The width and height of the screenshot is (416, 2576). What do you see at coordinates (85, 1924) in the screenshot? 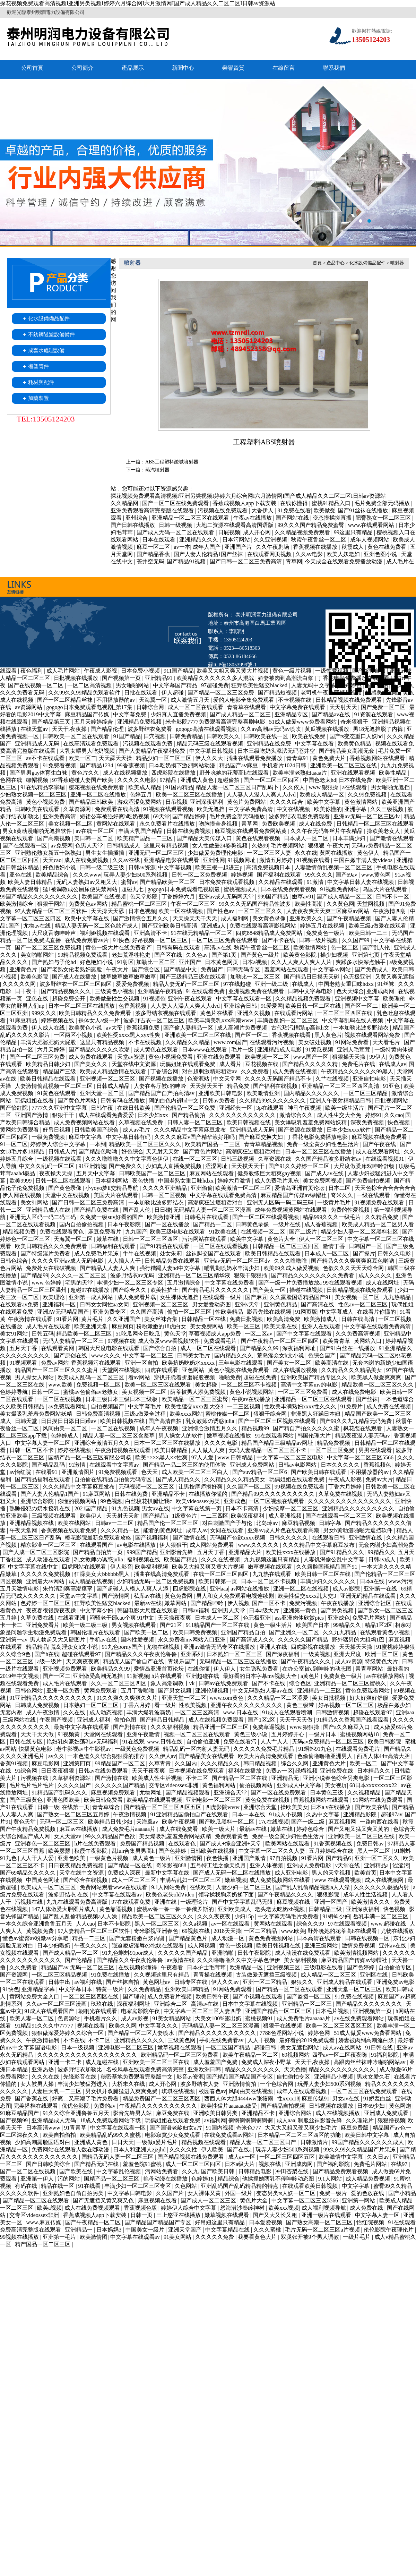
I see `人人cao` at bounding box center [85, 1924].